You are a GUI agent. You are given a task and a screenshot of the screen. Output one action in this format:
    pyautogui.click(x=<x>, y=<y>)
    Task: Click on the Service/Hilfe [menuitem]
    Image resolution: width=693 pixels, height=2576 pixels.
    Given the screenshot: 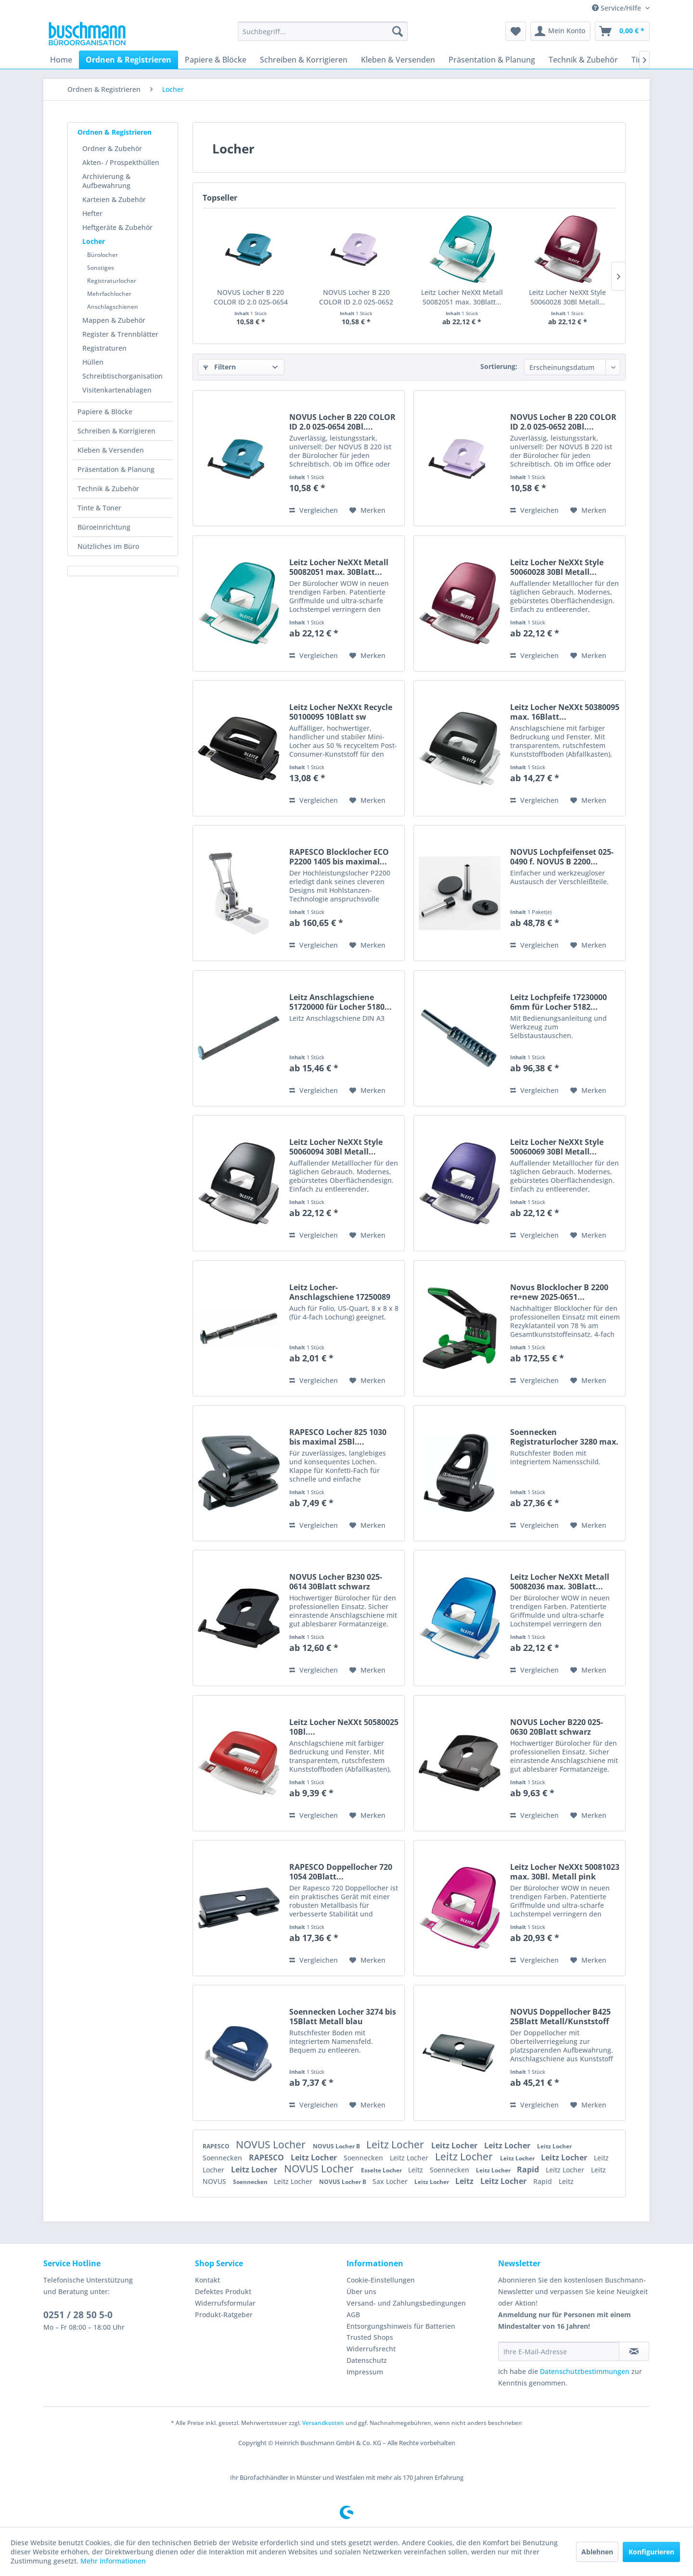 What is the action you would take?
    pyautogui.click(x=617, y=8)
    